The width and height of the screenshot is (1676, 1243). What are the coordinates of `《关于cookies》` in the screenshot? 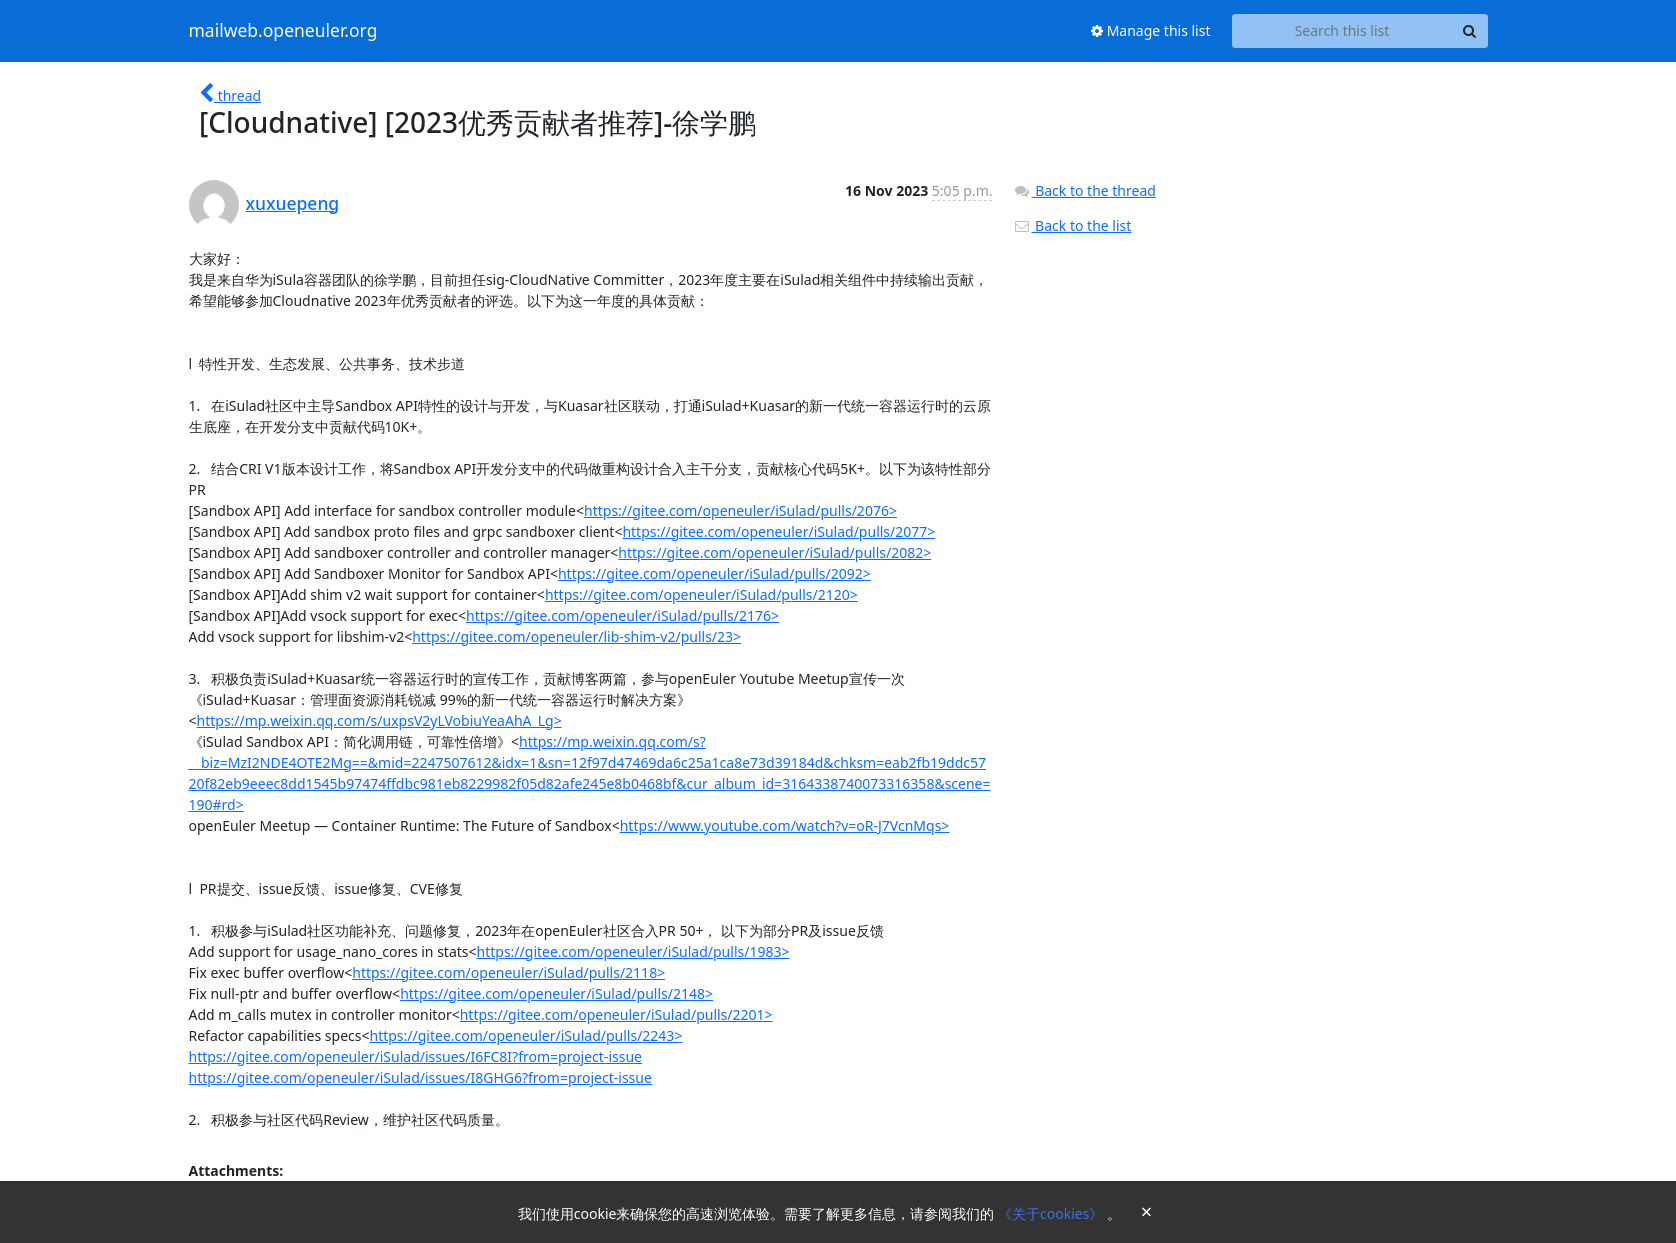 It's located at (1052, 1213).